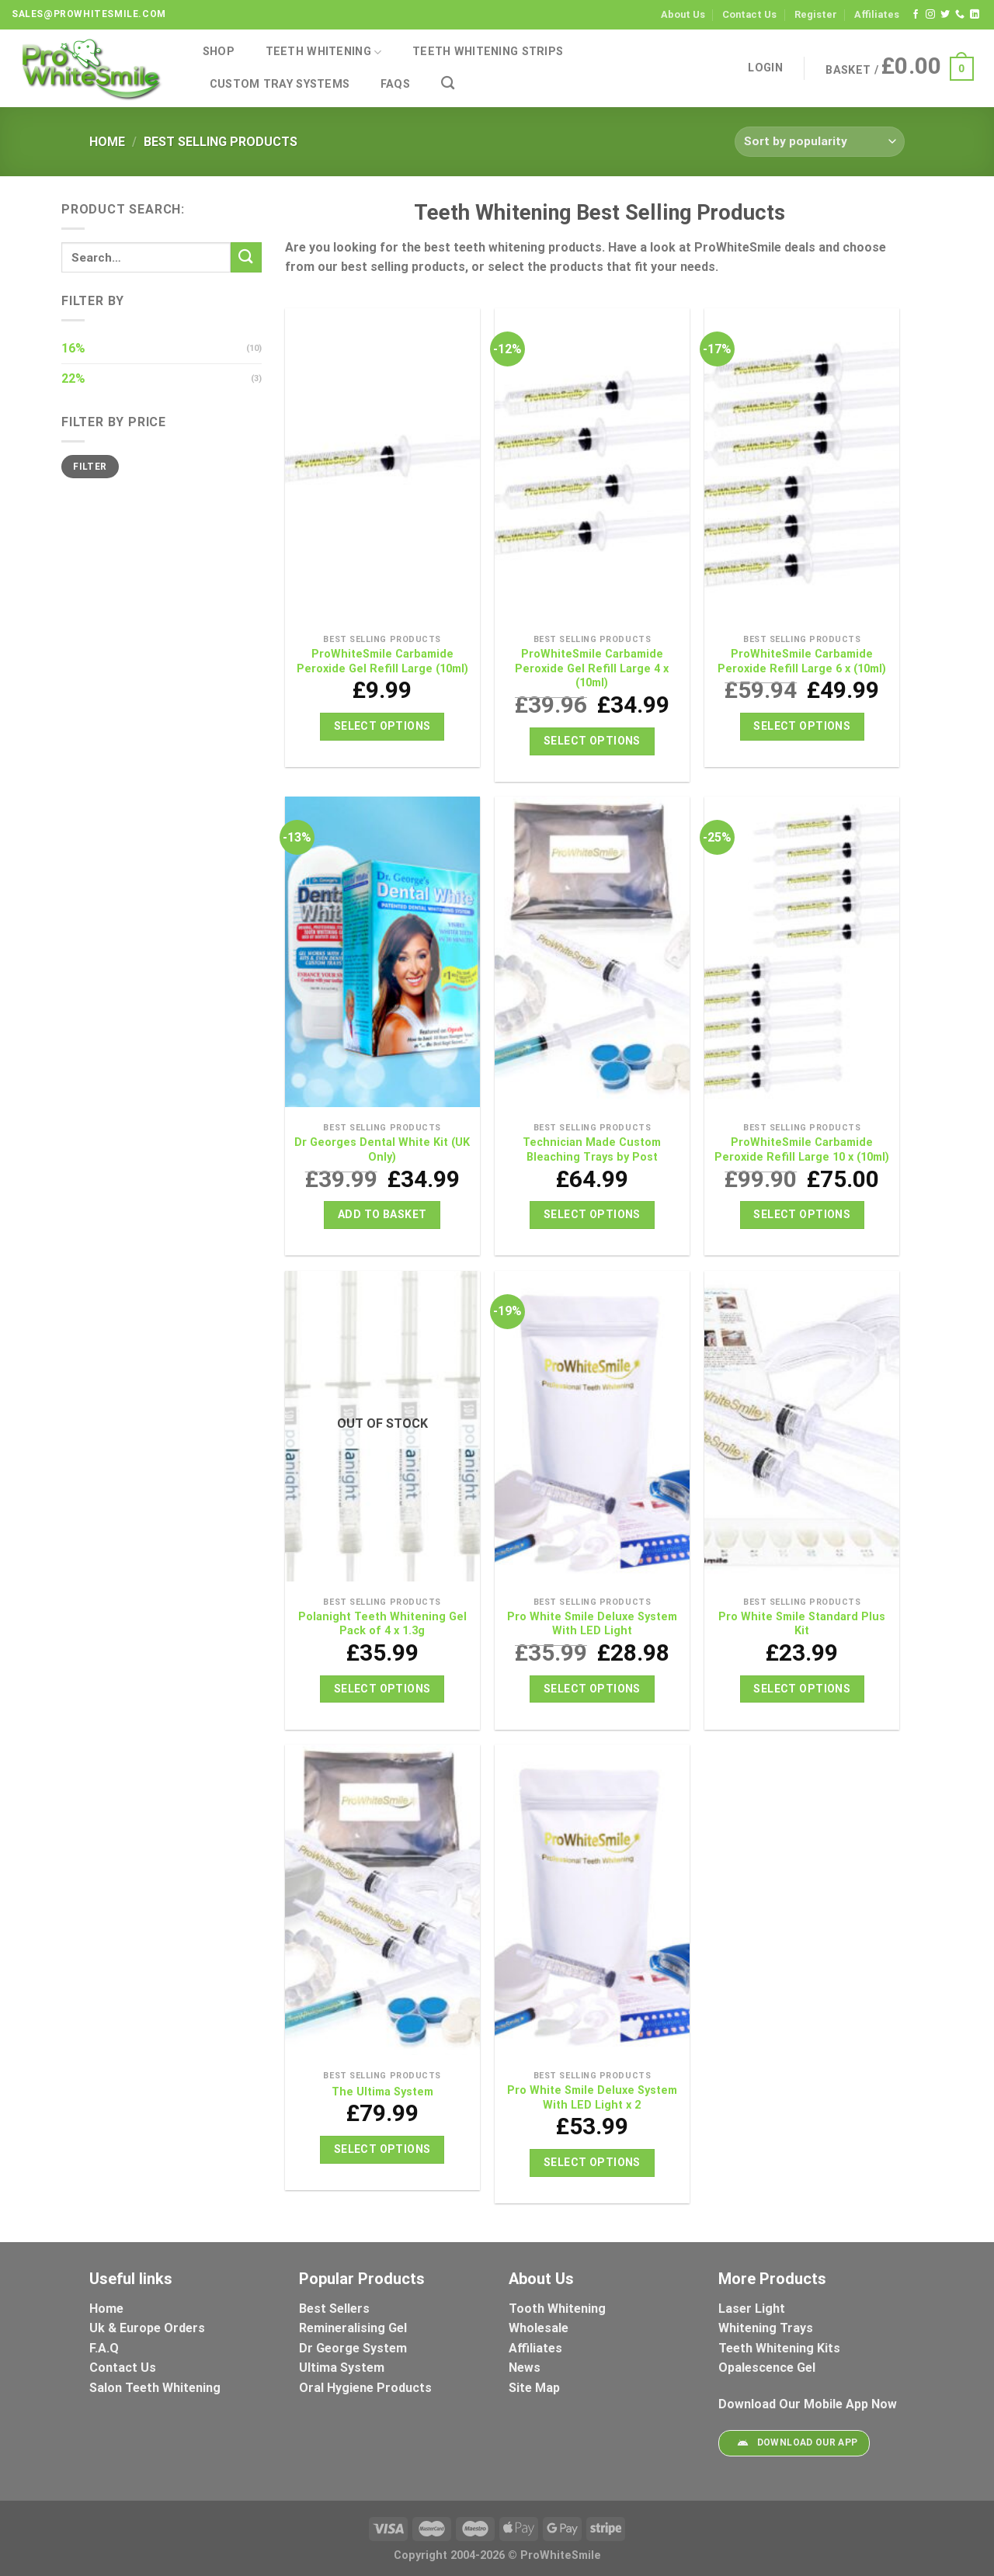  Describe the element at coordinates (147, 2328) in the screenshot. I see `Uk & Europe Orders` at that location.